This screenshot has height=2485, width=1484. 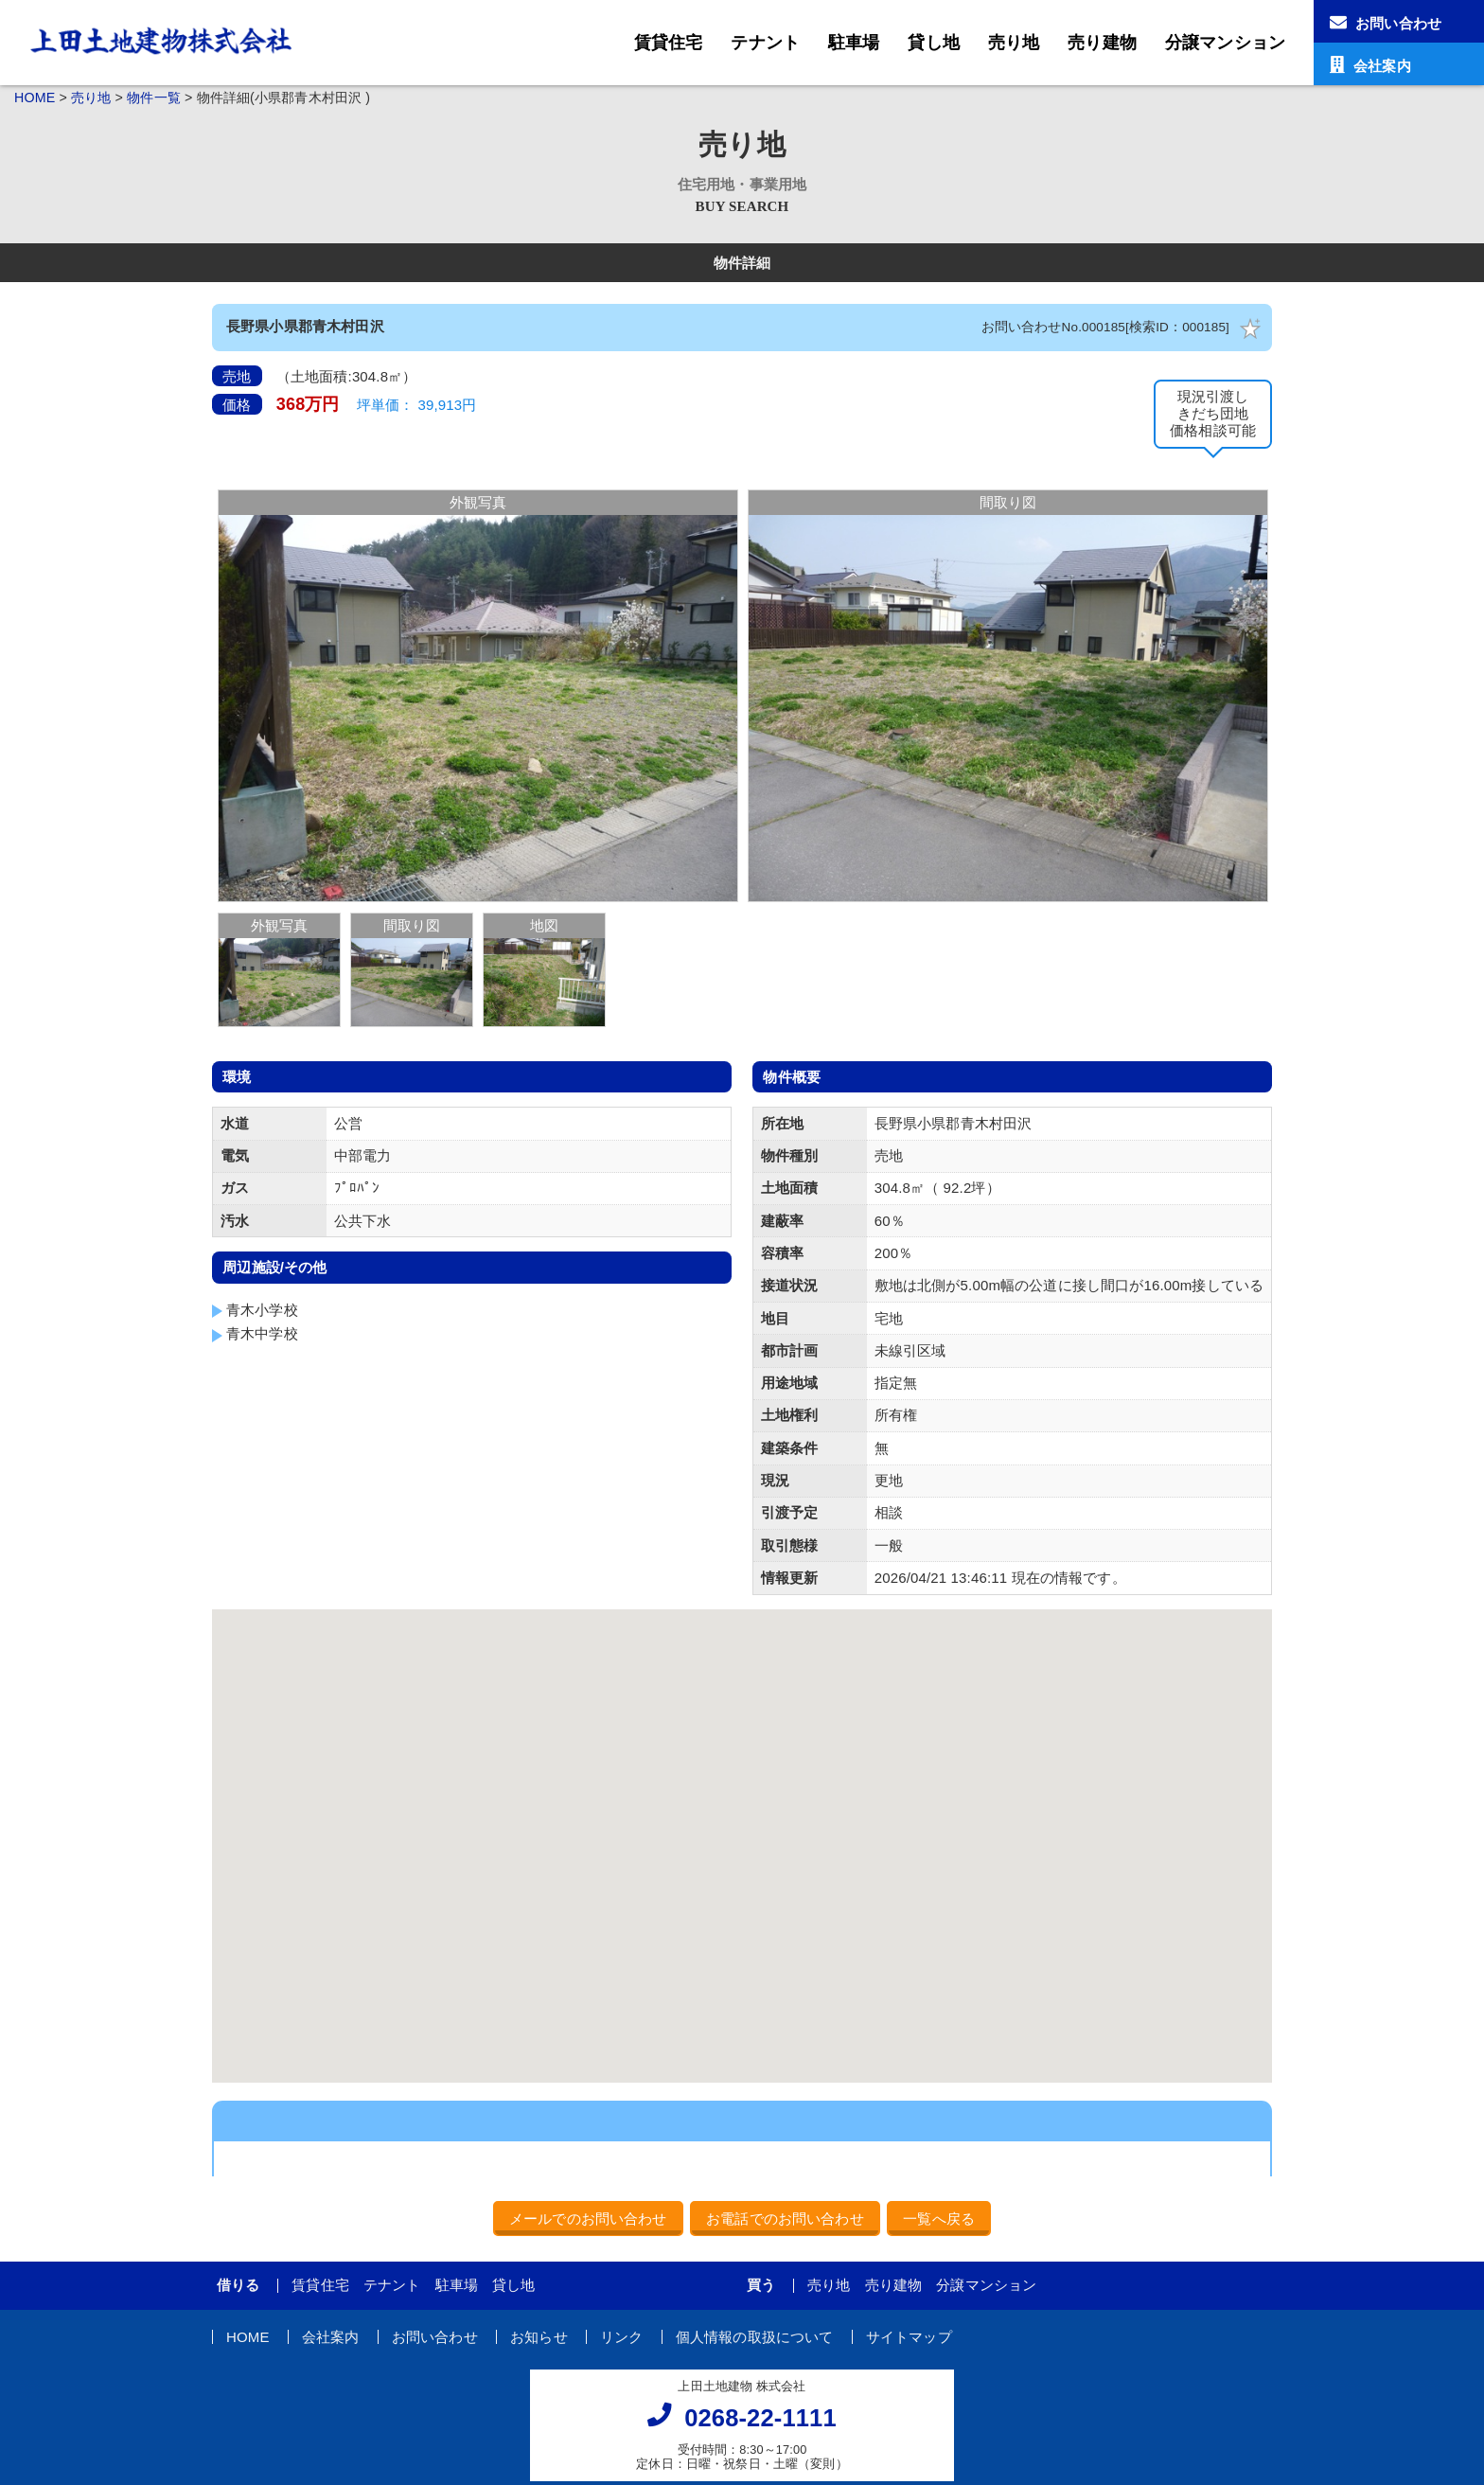 What do you see at coordinates (755, 2337) in the screenshot?
I see `個人情報の取扱について` at bounding box center [755, 2337].